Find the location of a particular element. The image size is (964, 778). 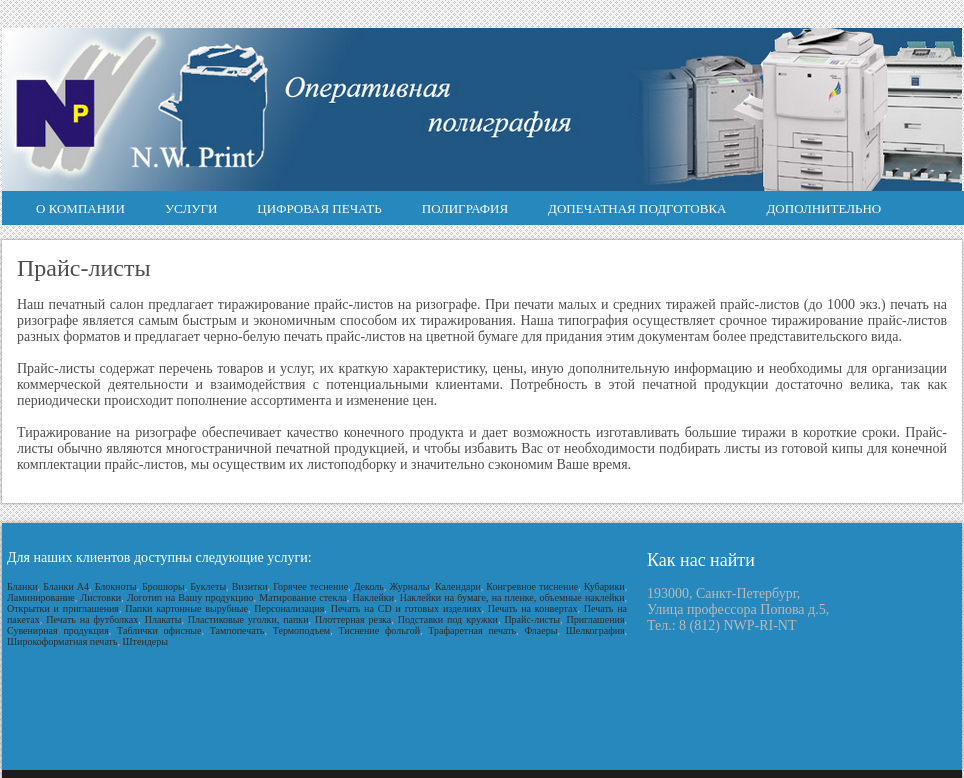

Приглашения is located at coordinates (596, 619).